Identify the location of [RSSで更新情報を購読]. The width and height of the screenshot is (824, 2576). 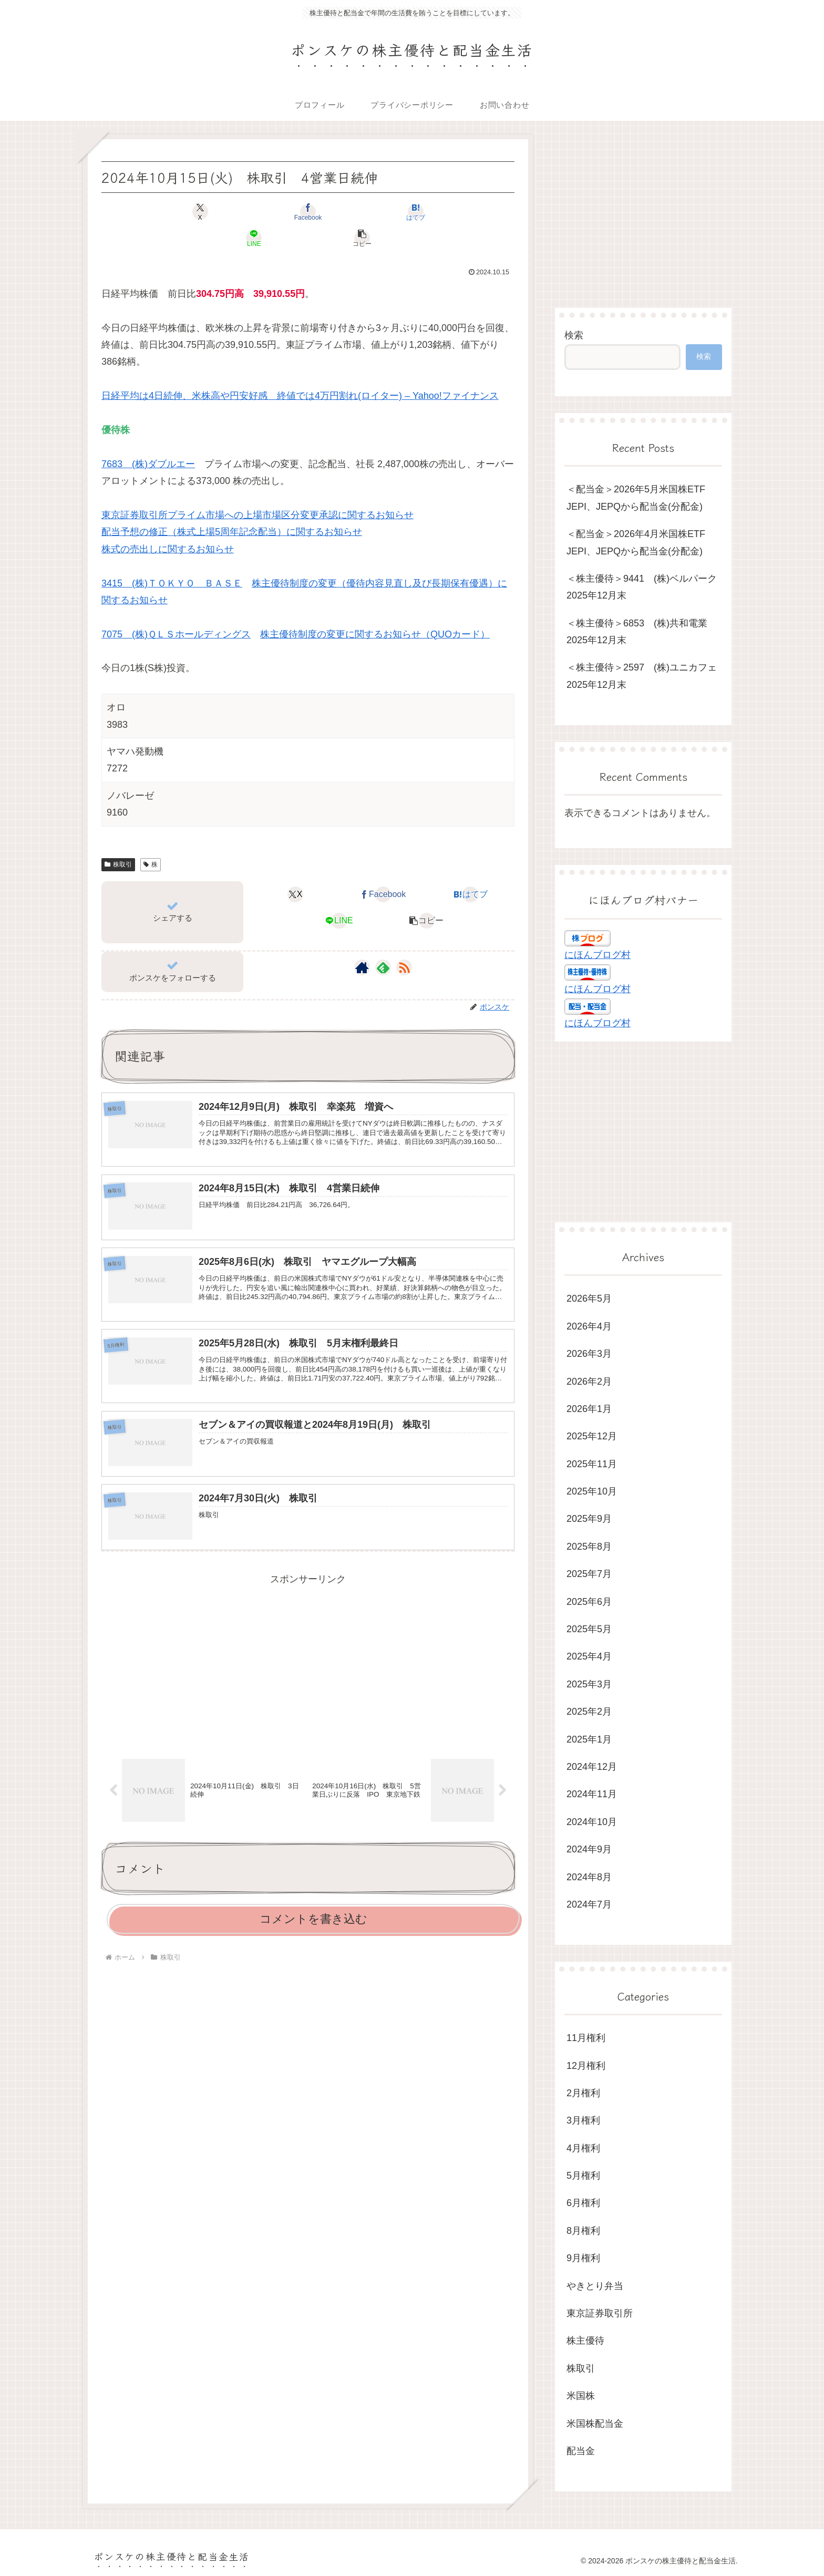
(404, 941).